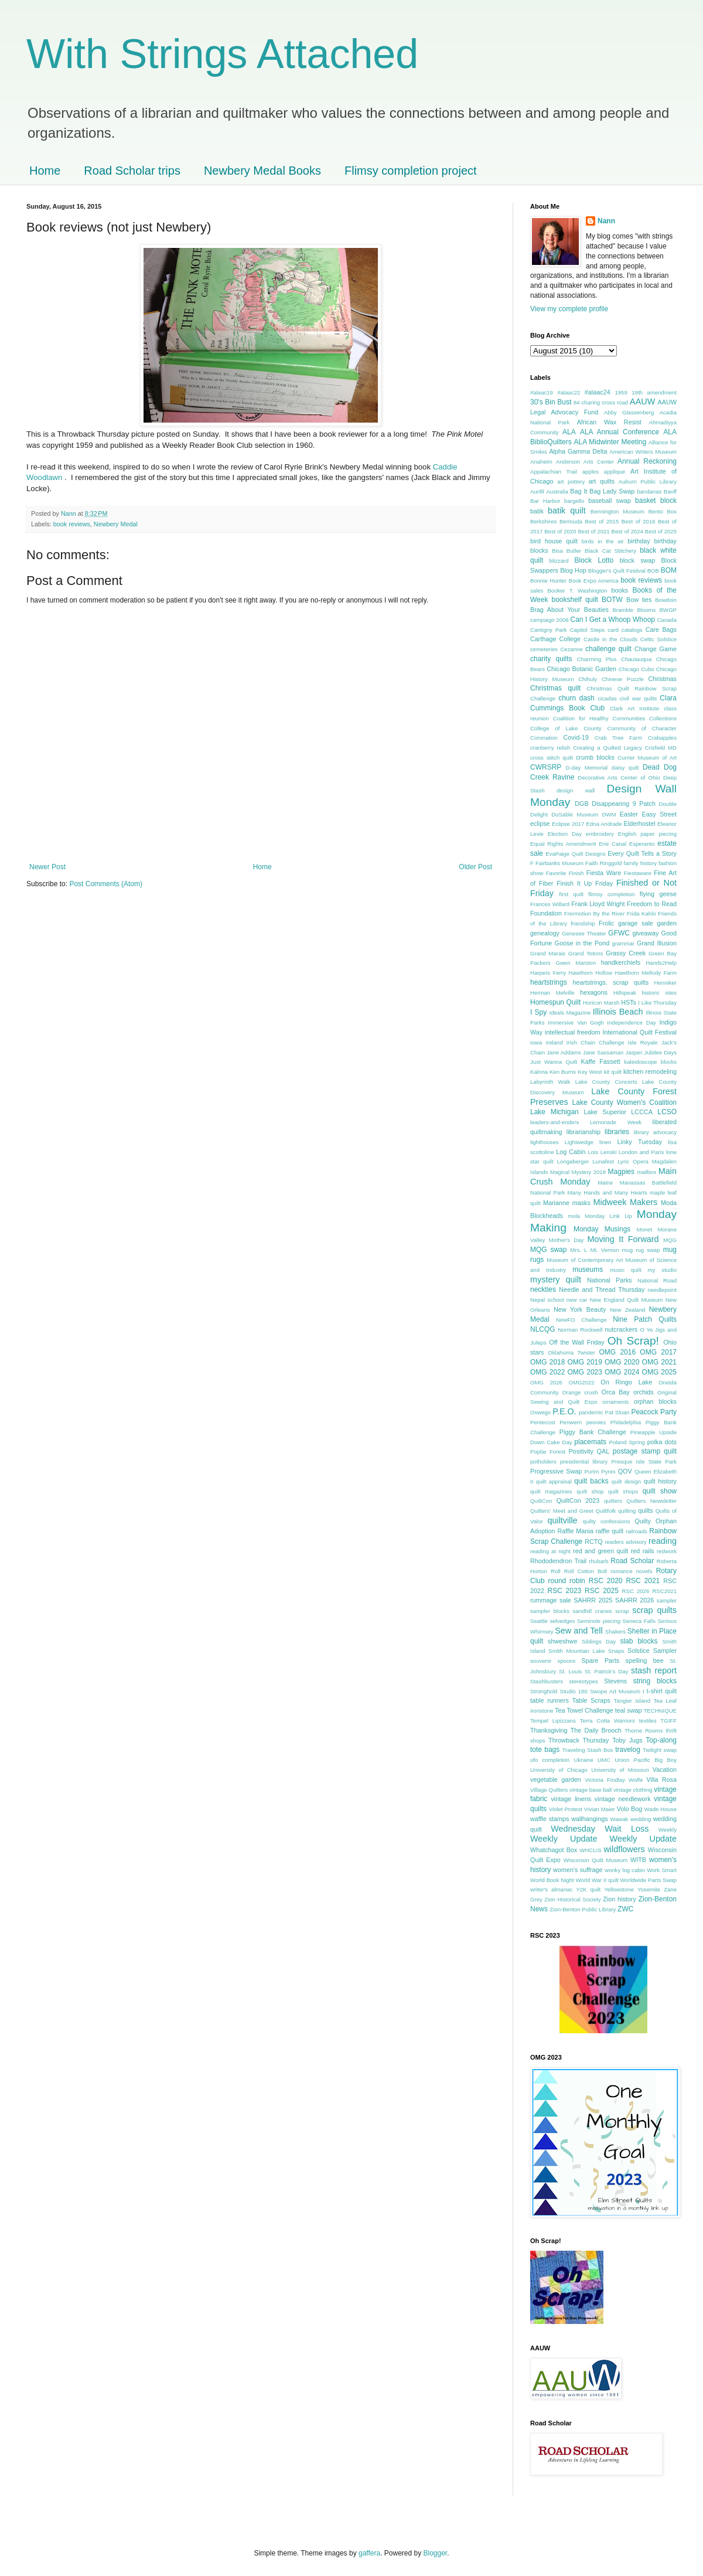 This screenshot has width=703, height=2576. I want to click on Blogger's Quilt Festival, so click(617, 570).